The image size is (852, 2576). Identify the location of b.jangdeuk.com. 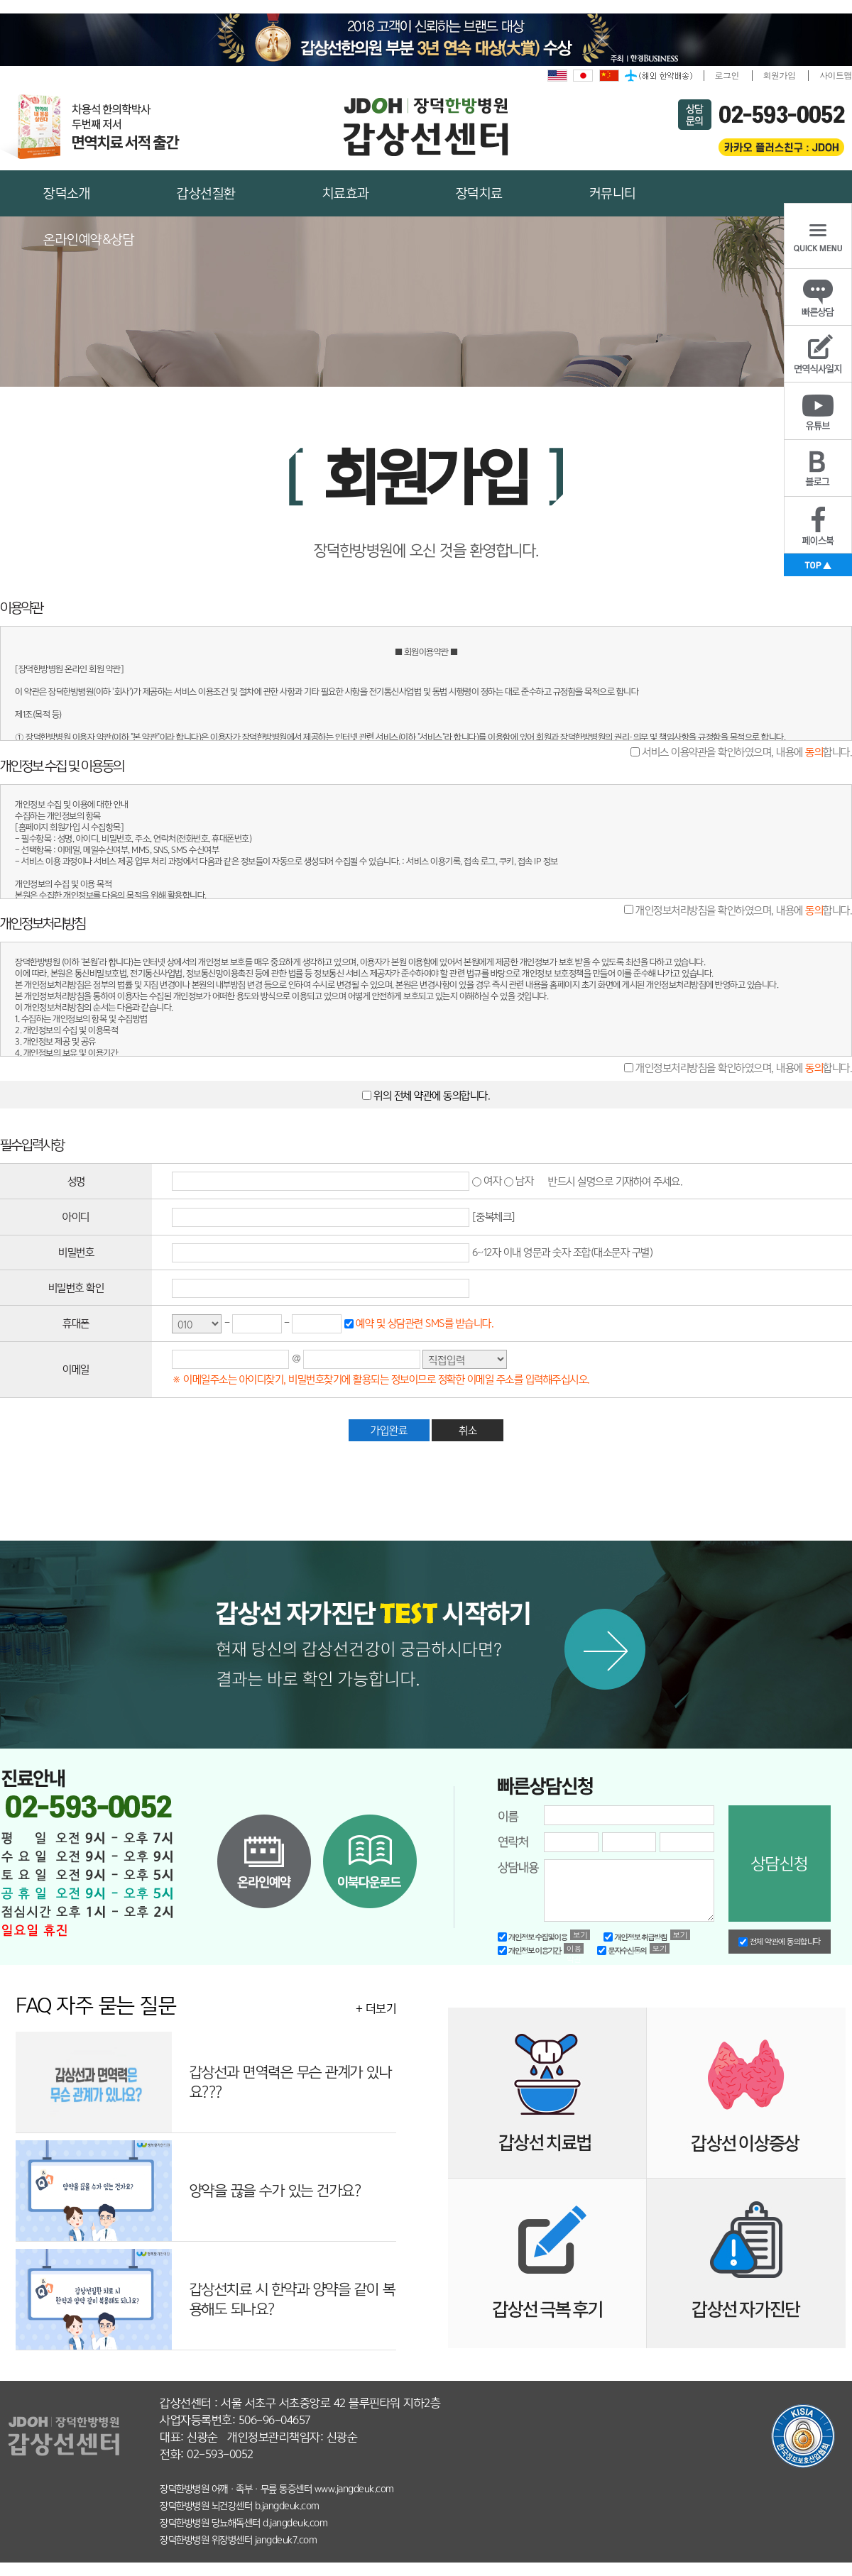
(287, 2505).